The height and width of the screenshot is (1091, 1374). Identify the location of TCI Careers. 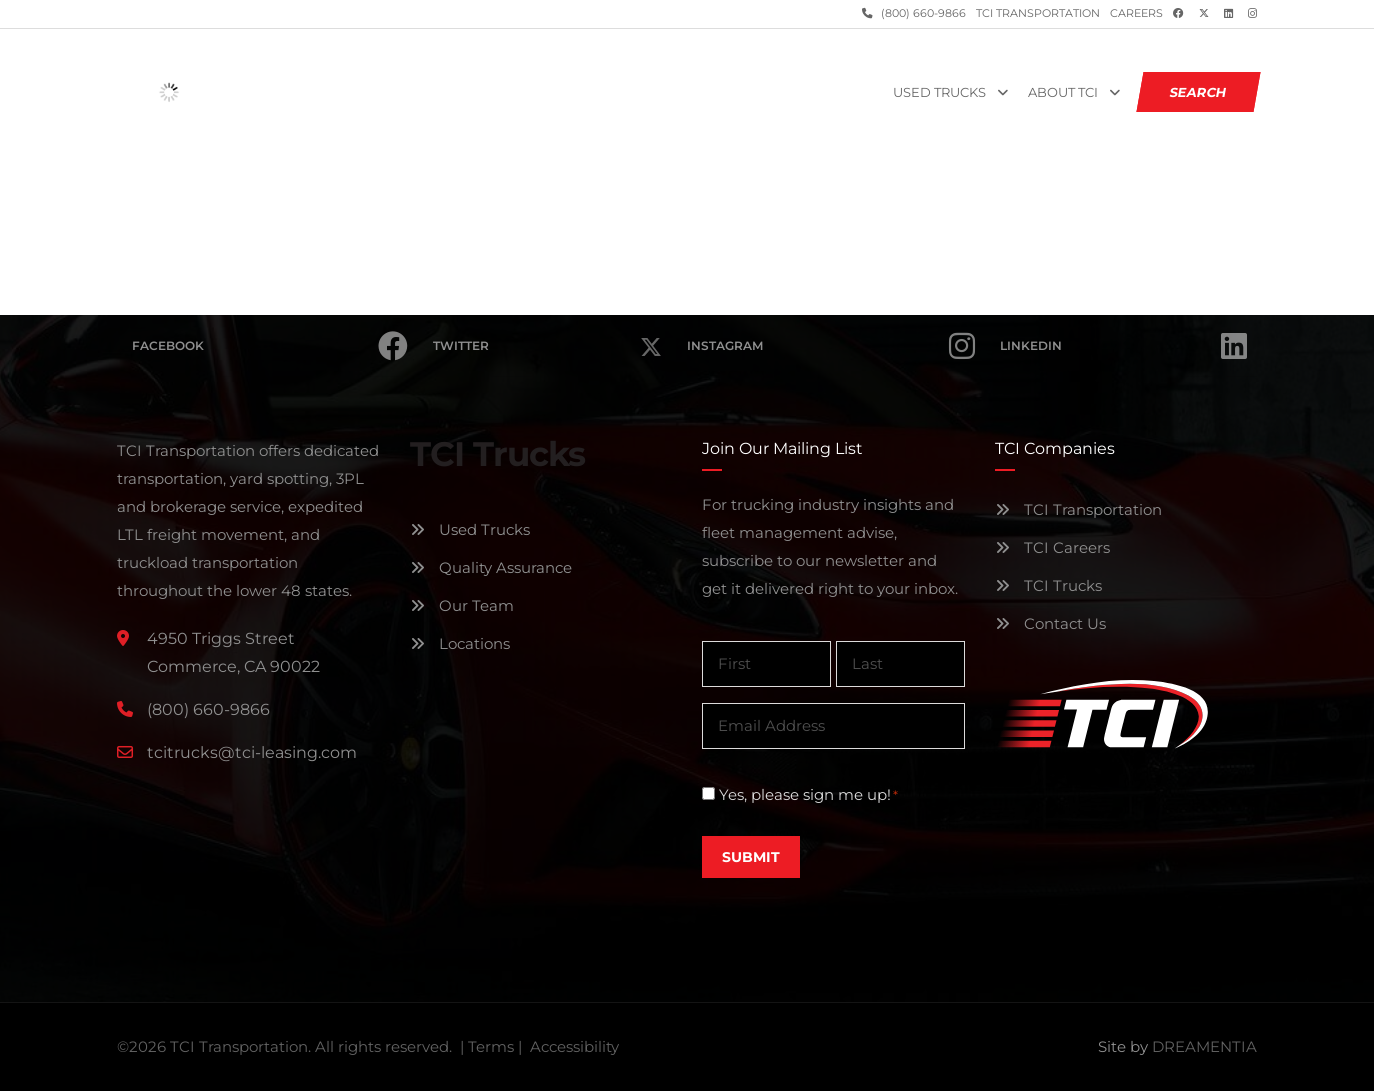
(1052, 547).